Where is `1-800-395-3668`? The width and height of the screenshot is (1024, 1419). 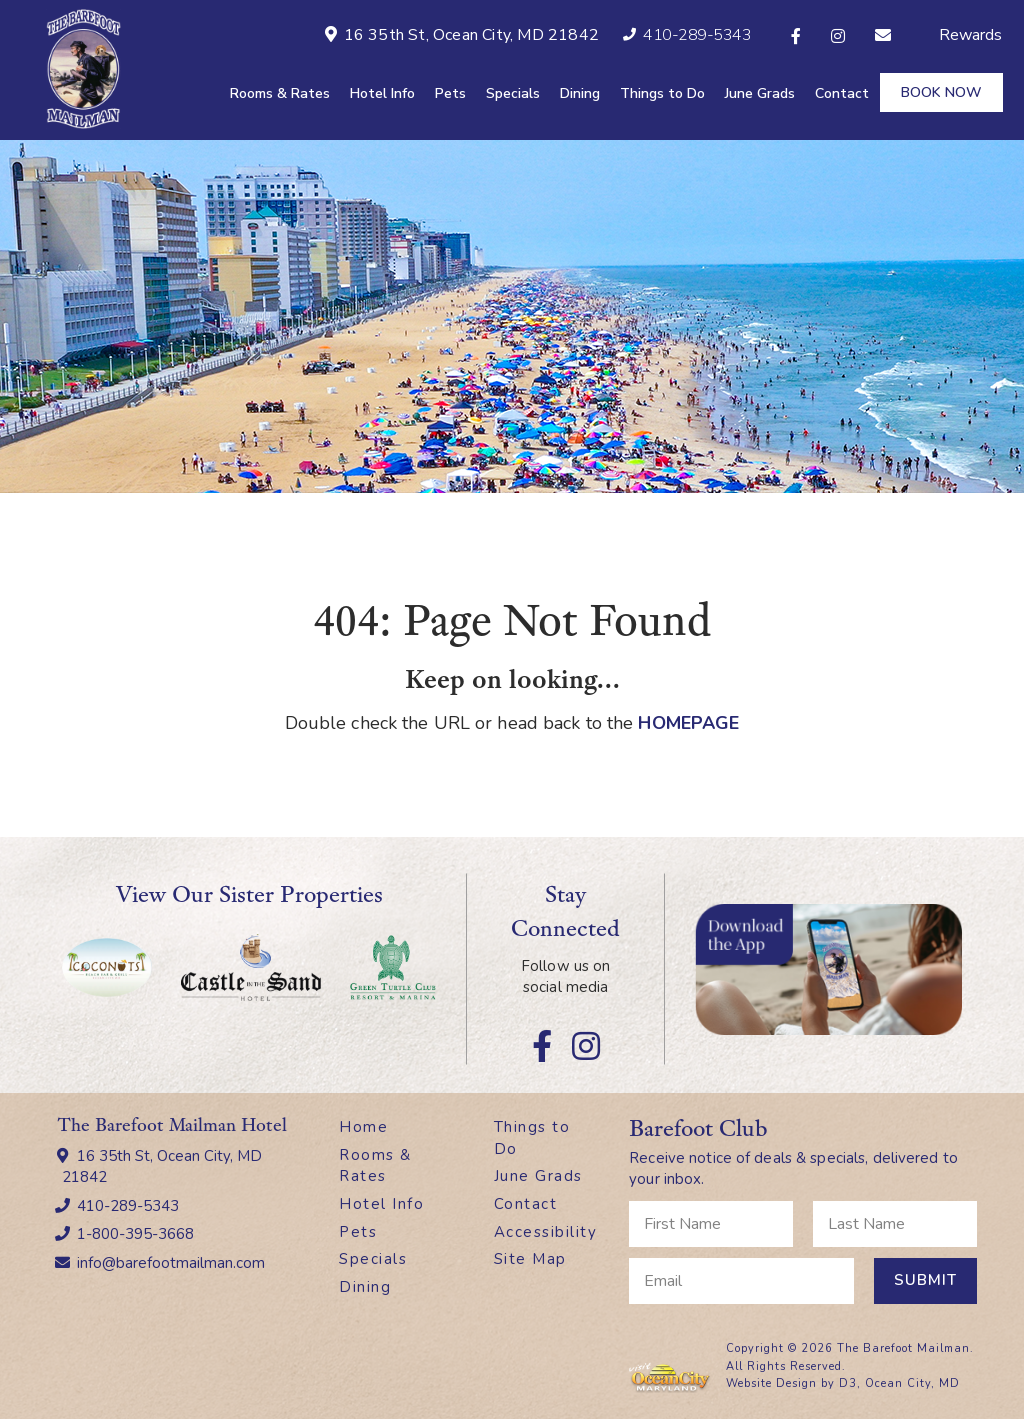 1-800-395-3668 is located at coordinates (135, 1234).